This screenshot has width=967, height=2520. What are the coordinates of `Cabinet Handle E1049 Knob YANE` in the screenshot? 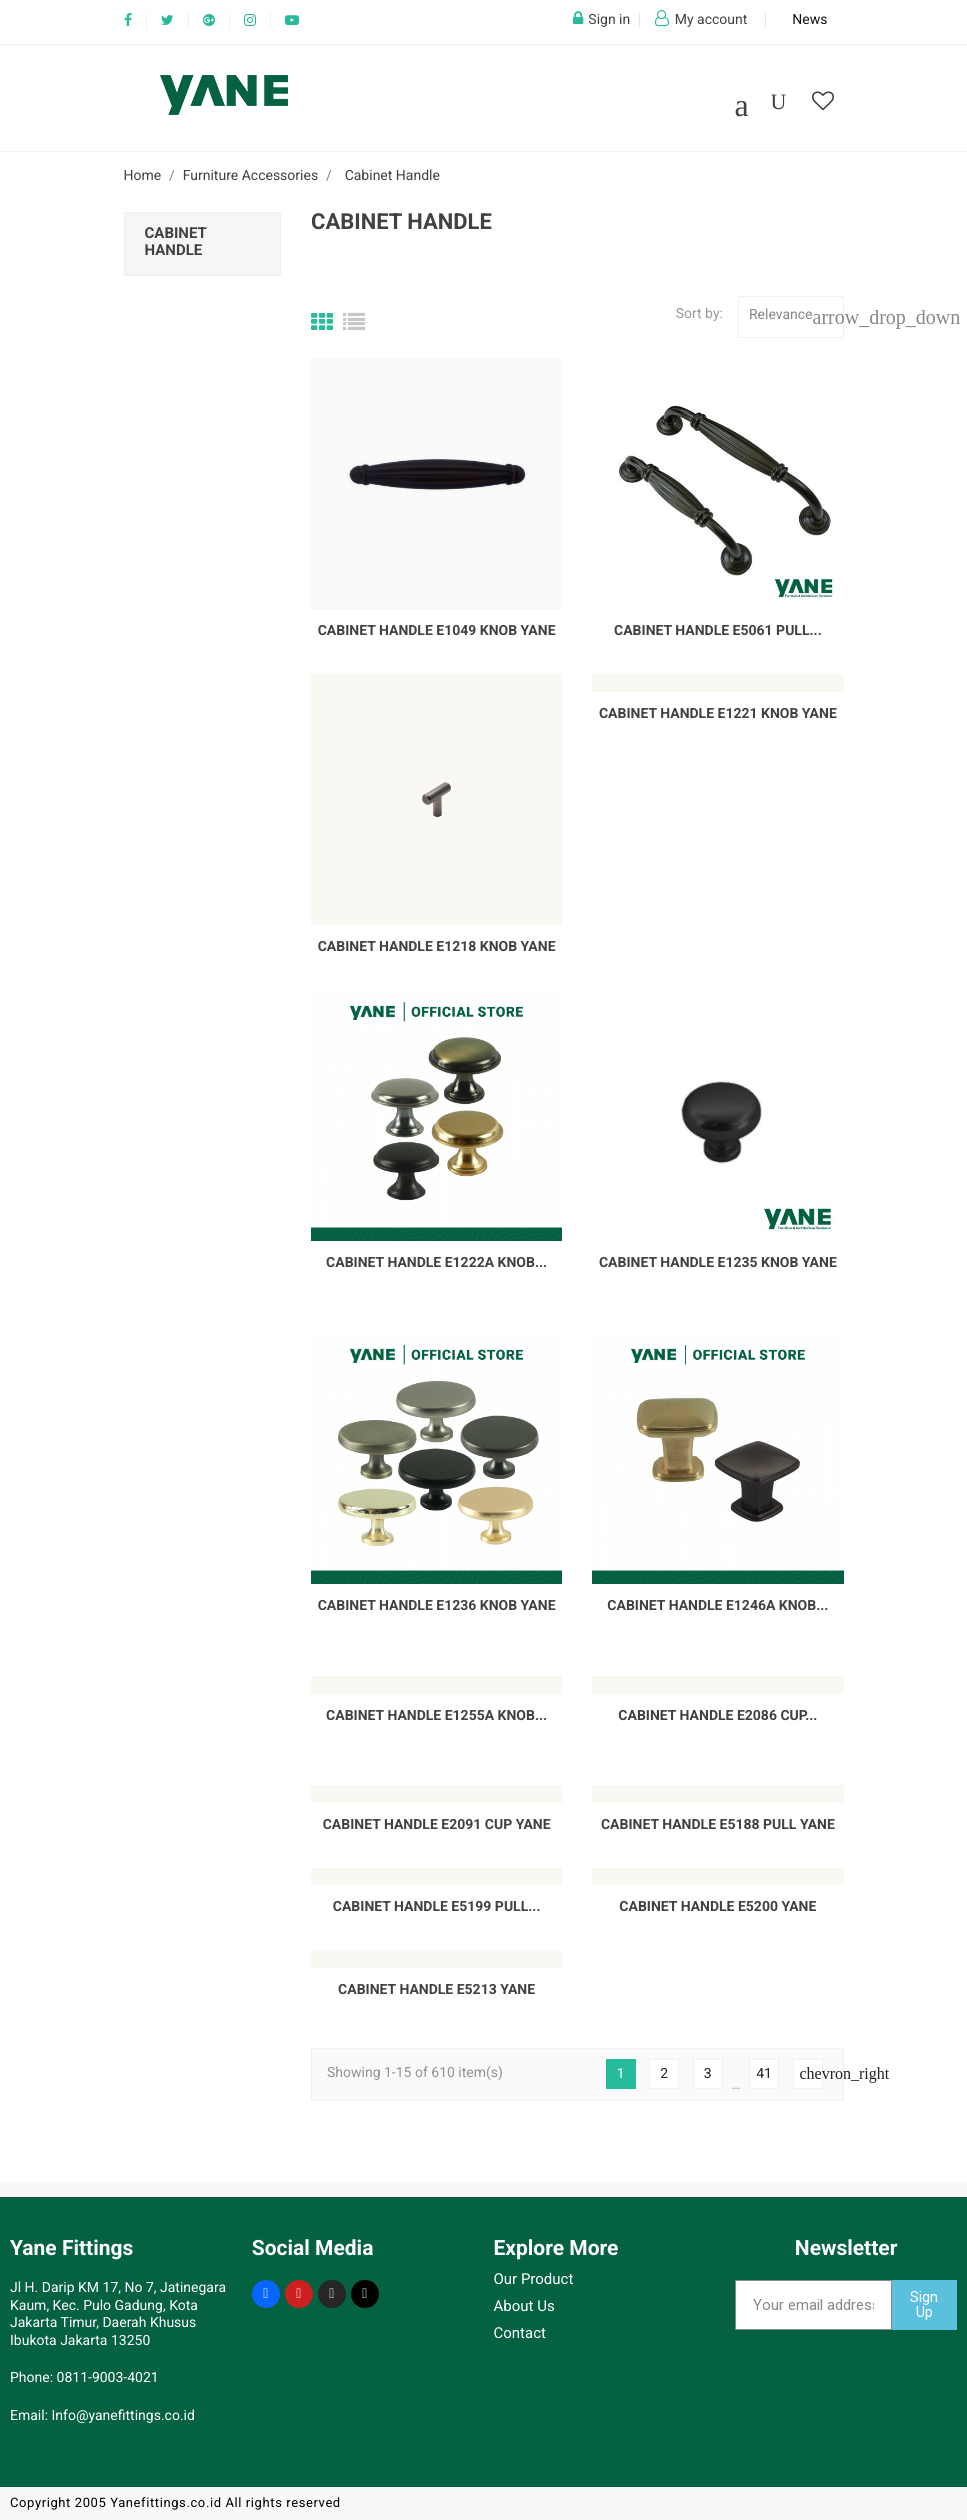 It's located at (437, 631).